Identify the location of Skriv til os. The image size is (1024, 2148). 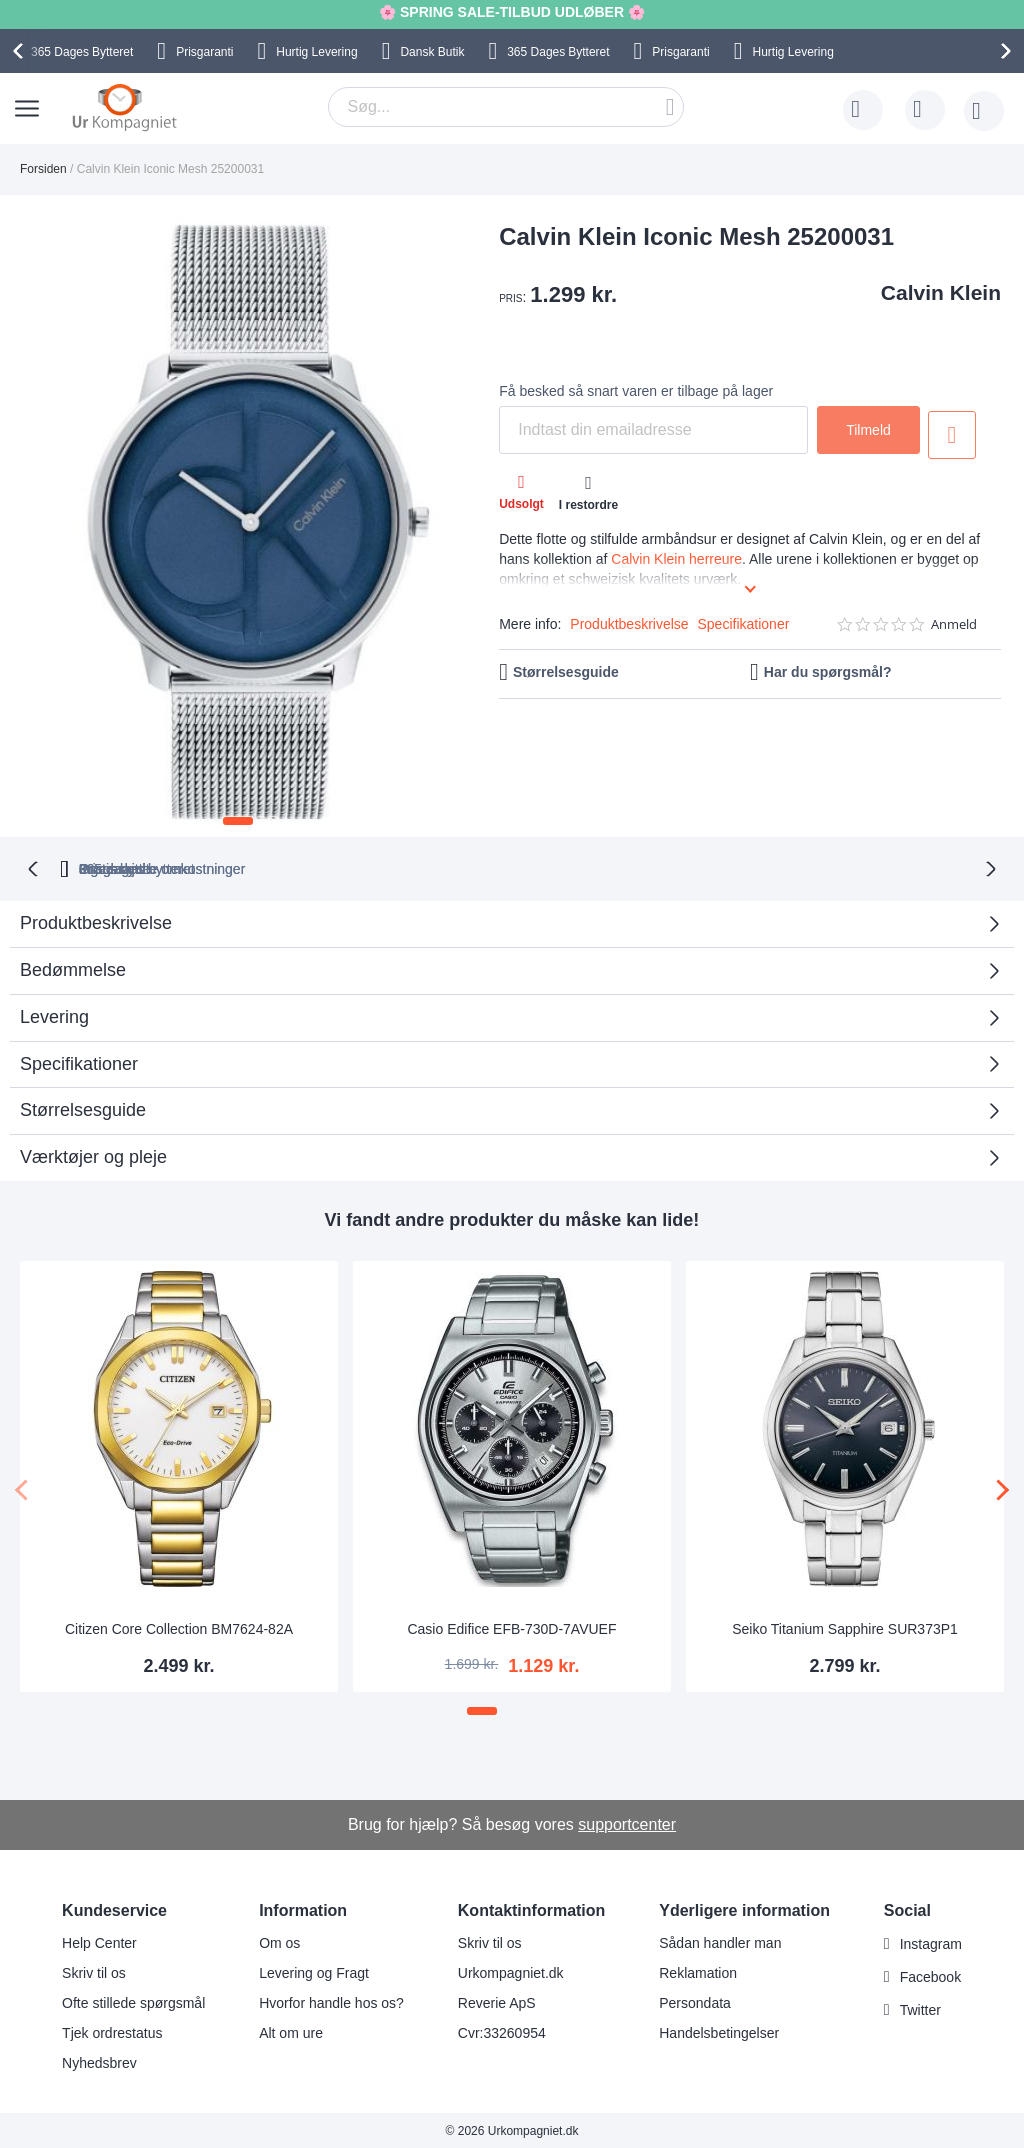
(94, 1971).